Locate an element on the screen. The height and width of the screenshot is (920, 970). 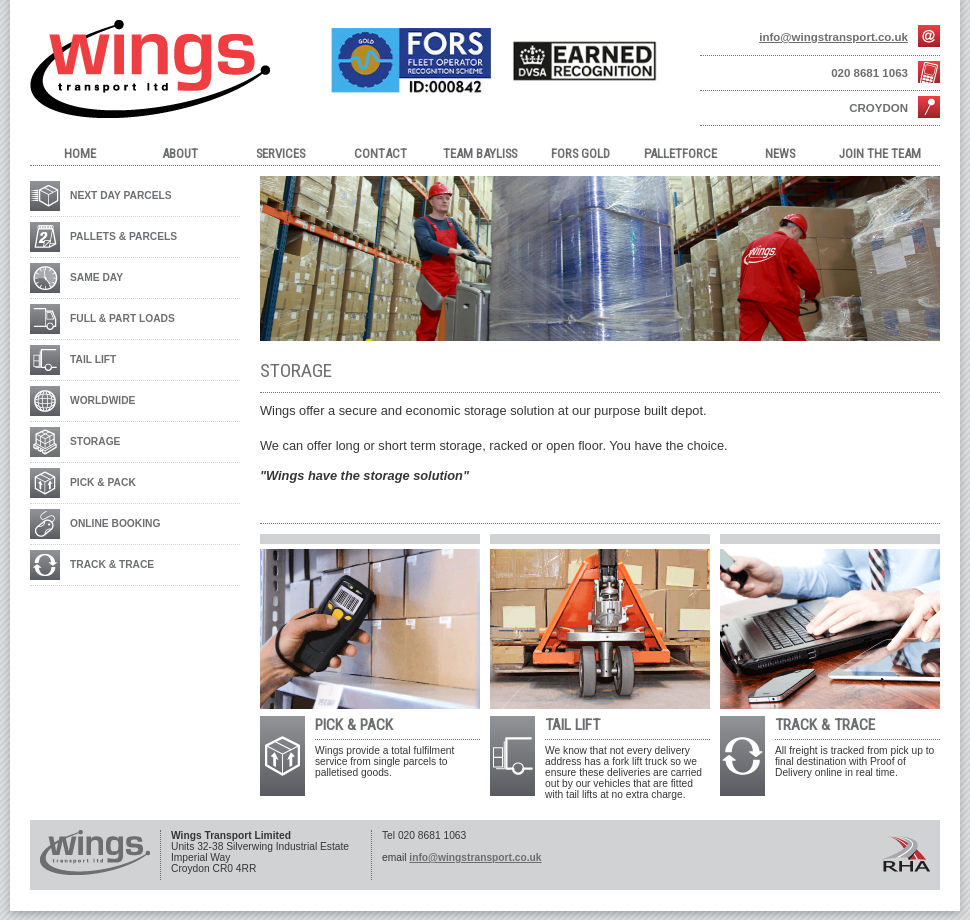
PICK & PACK is located at coordinates (103, 482).